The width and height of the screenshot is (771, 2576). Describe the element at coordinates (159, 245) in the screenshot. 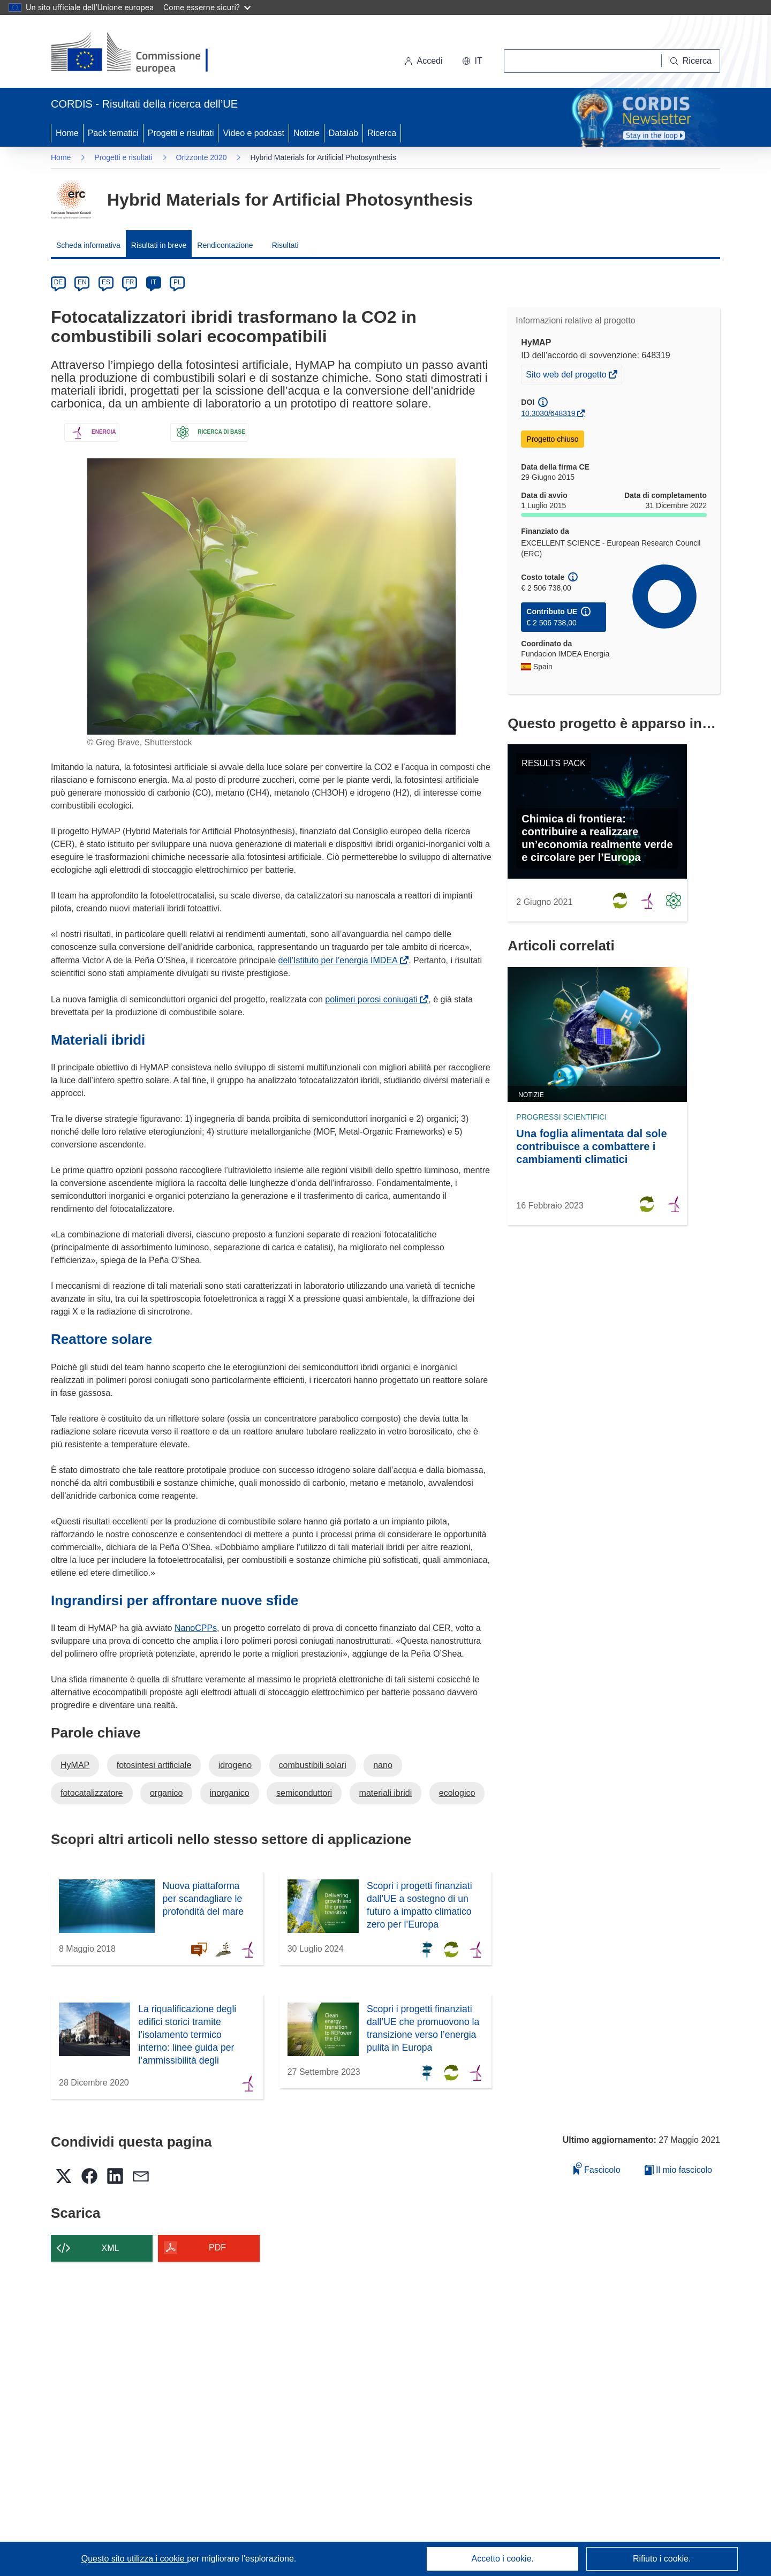

I see `Risultati in breve [menuitem]` at that location.